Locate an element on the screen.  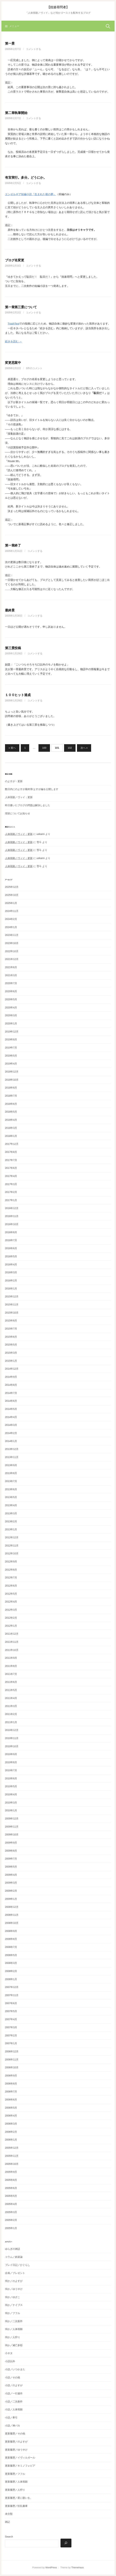
2016年4月 is located at coordinates (11, 1264).